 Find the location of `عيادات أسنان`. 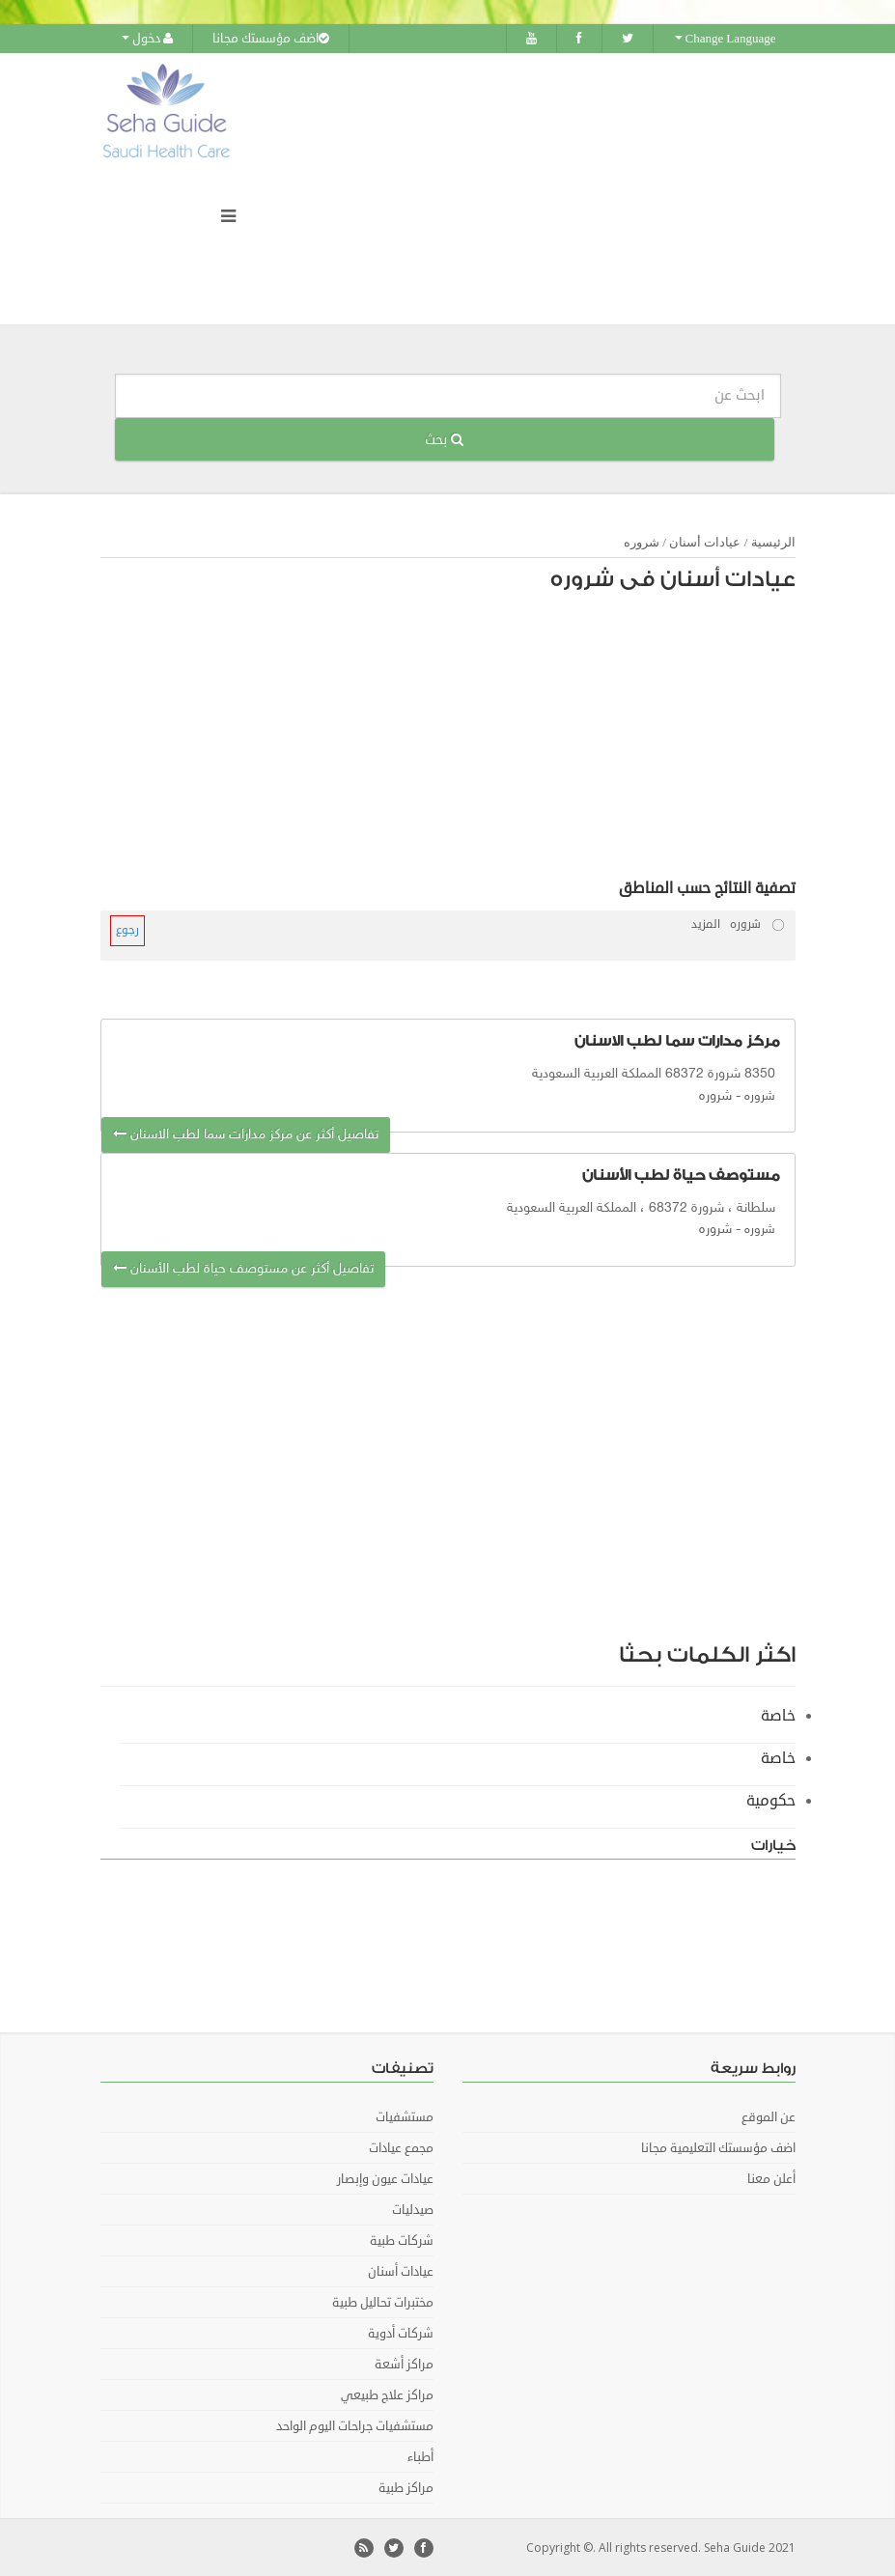

عيادات أسنان is located at coordinates (705, 542).